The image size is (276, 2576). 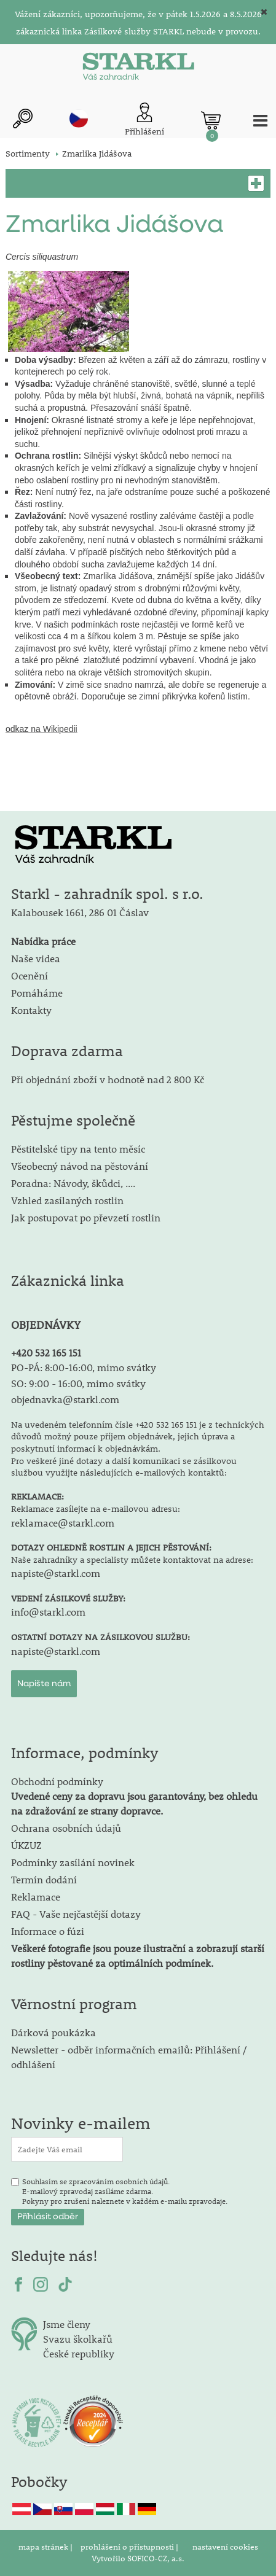 I want to click on Svazu školkařů, so click(x=77, y=2338).